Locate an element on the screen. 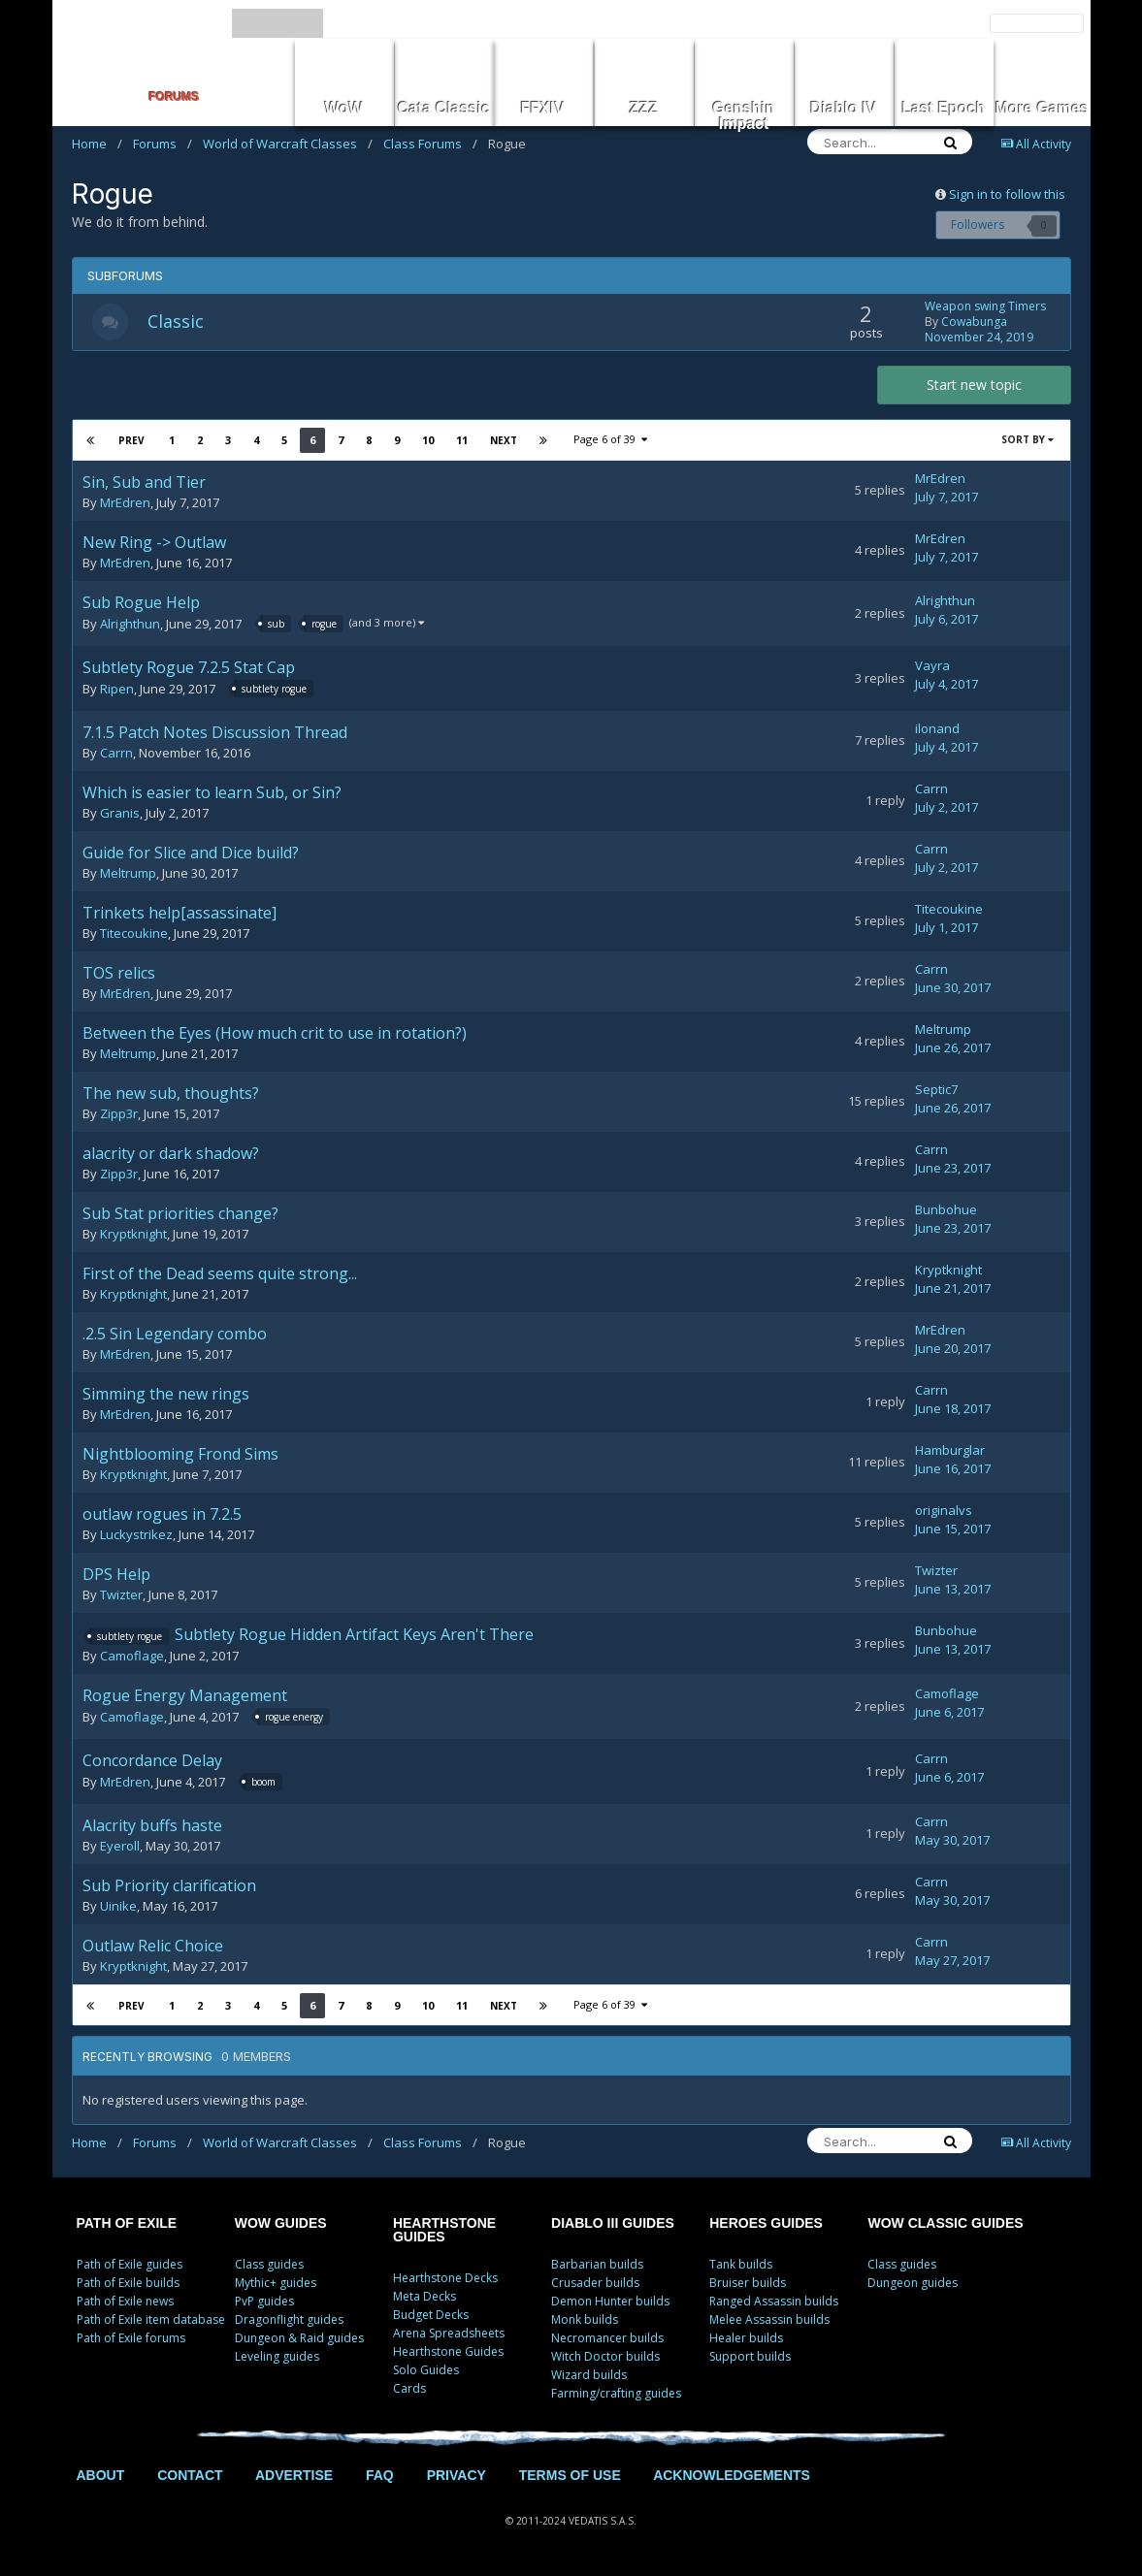 Image resolution: width=1142 pixels, height=2576 pixels. ACKNOWLEDGEMENTS is located at coordinates (731, 2477).